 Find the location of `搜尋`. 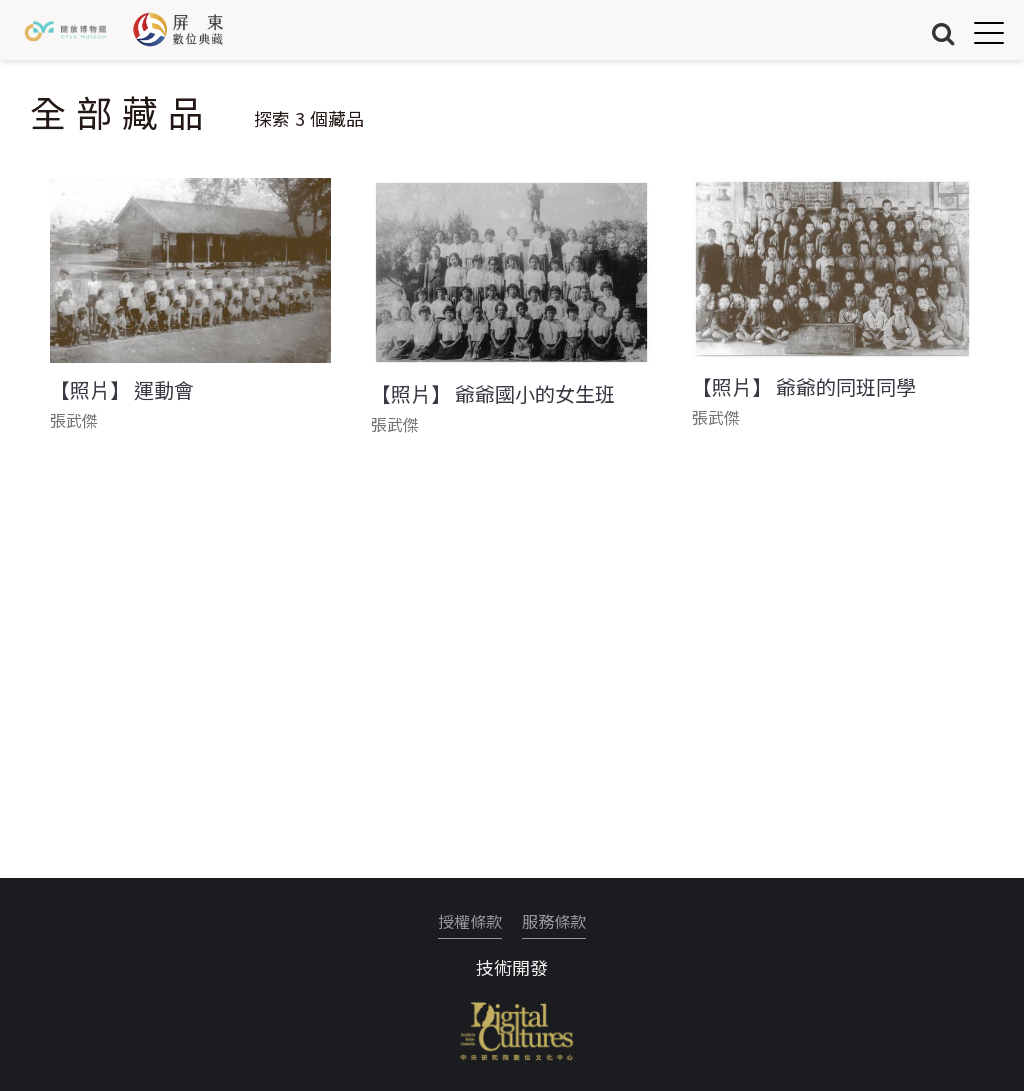

搜尋 is located at coordinates (943, 32).